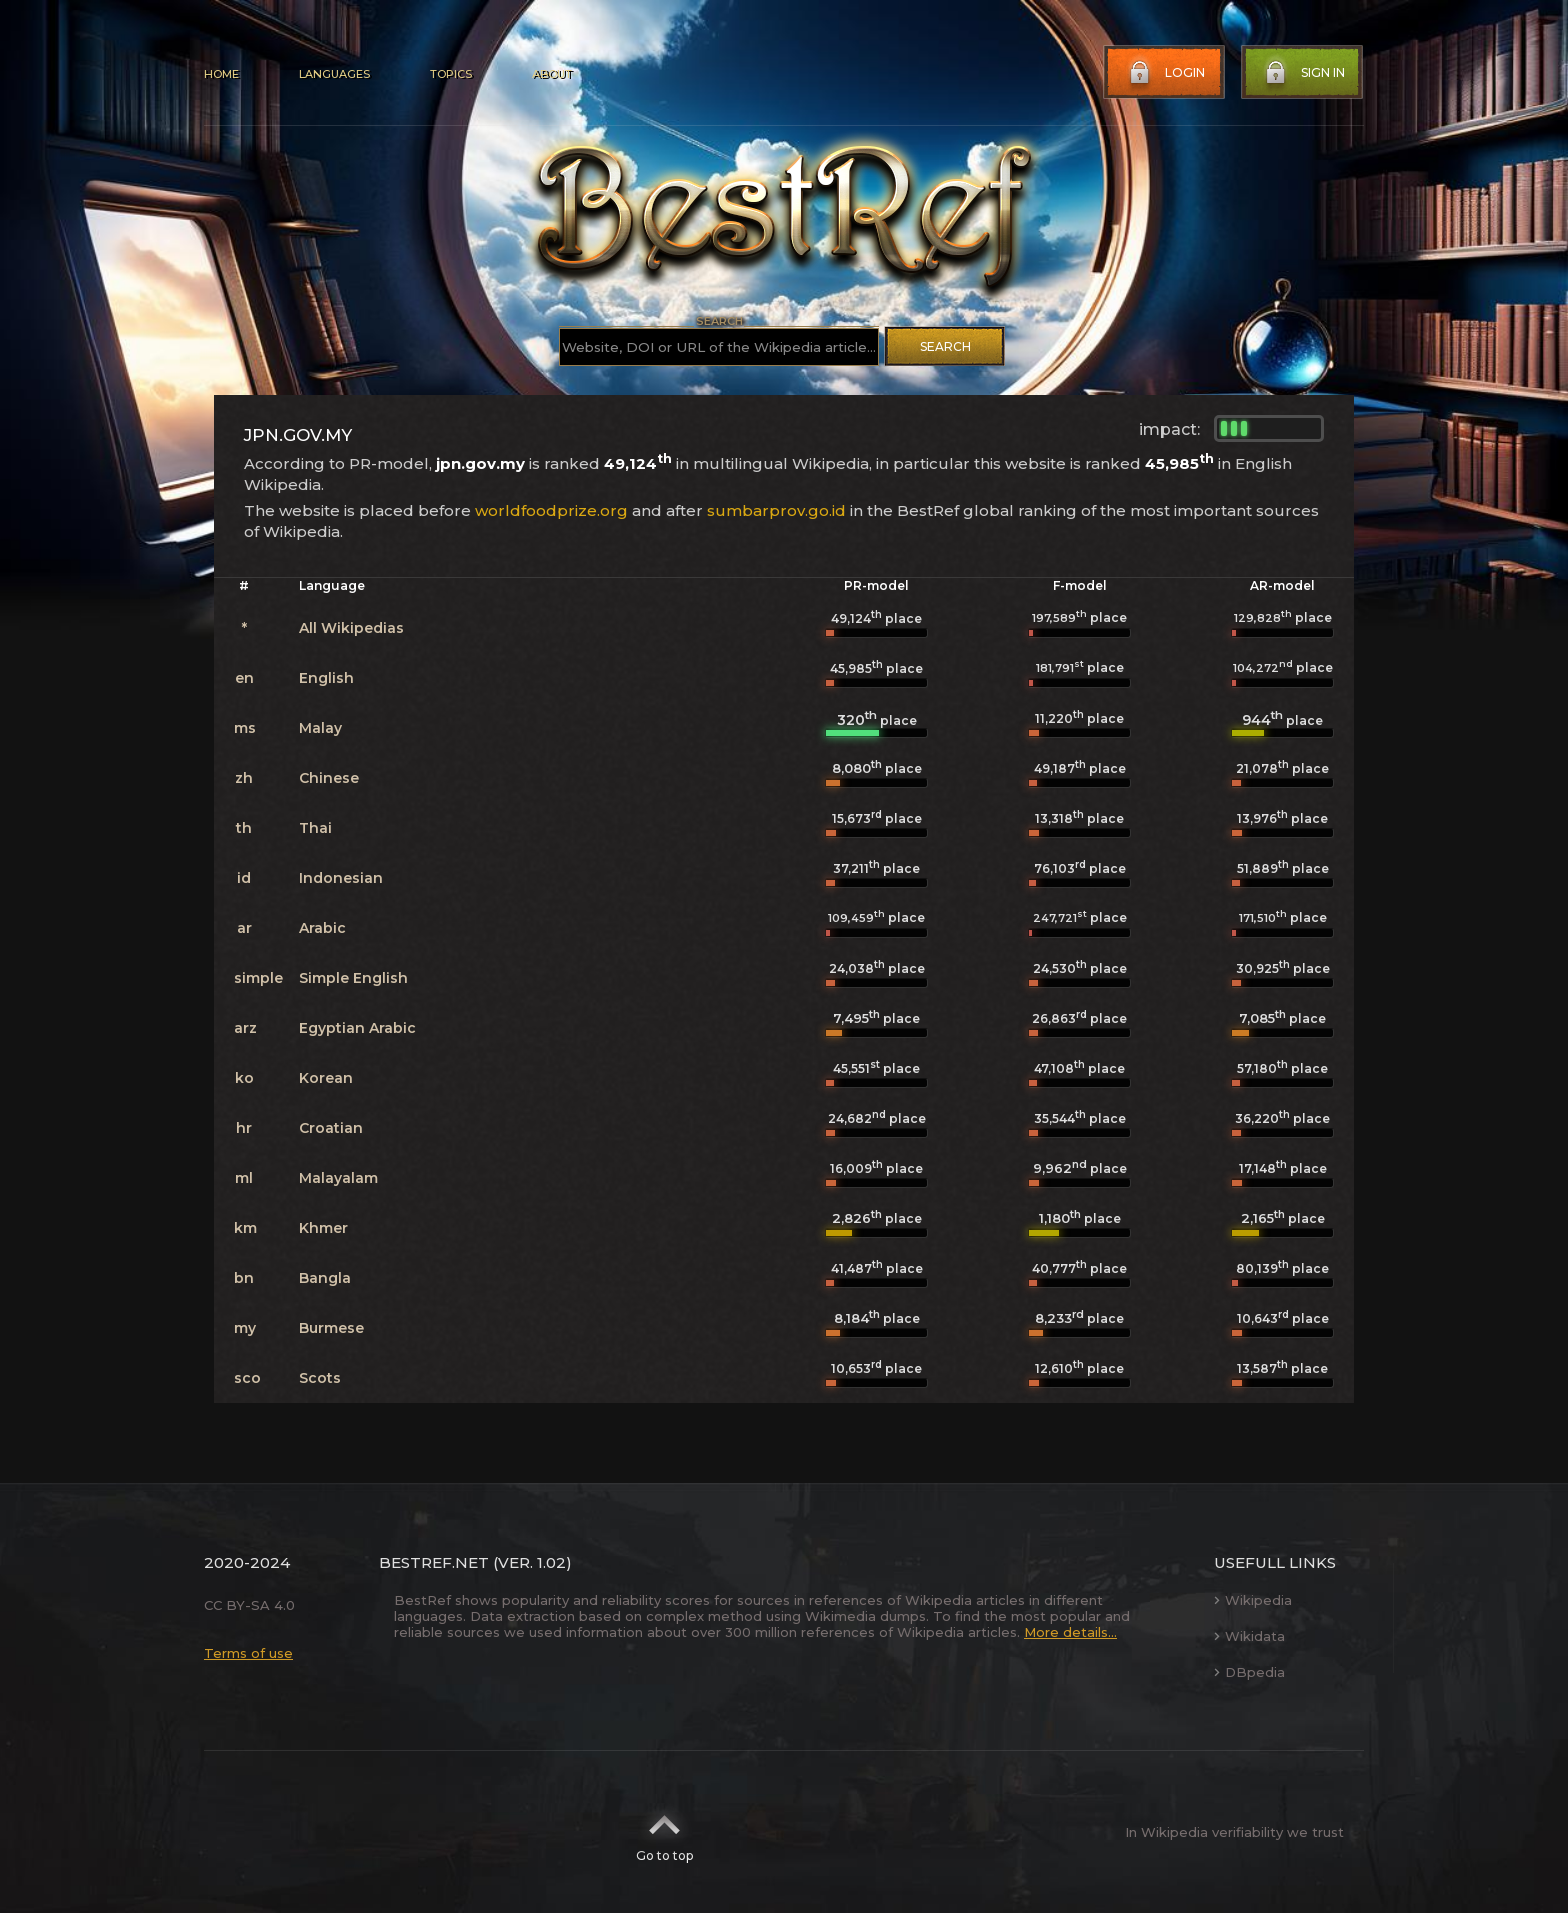 Image resolution: width=1568 pixels, height=1913 pixels. What do you see at coordinates (1165, 73) in the screenshot?
I see `Login` at bounding box center [1165, 73].